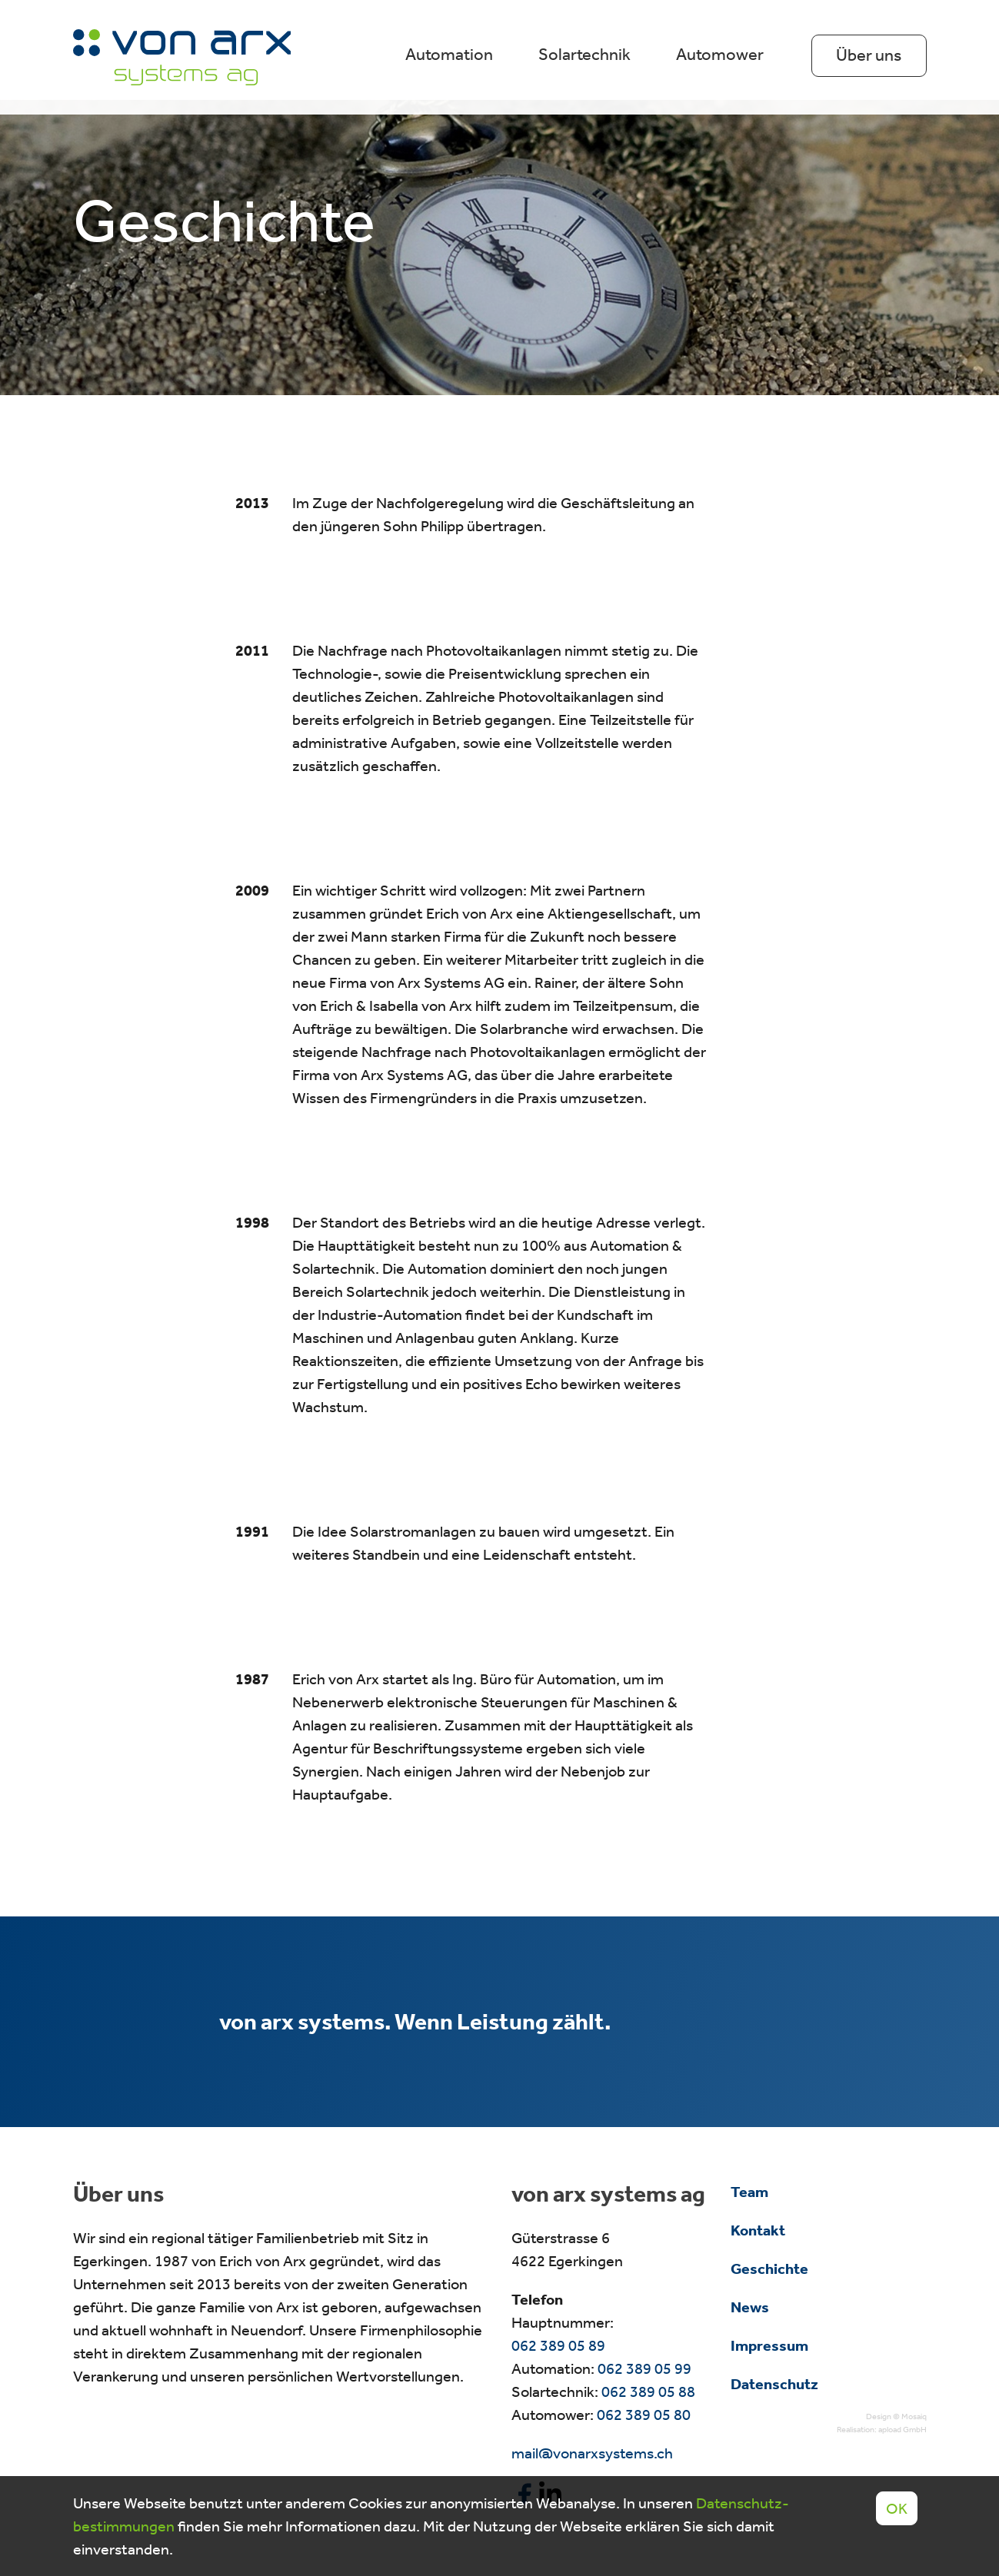  I want to click on OK, so click(896, 2508).